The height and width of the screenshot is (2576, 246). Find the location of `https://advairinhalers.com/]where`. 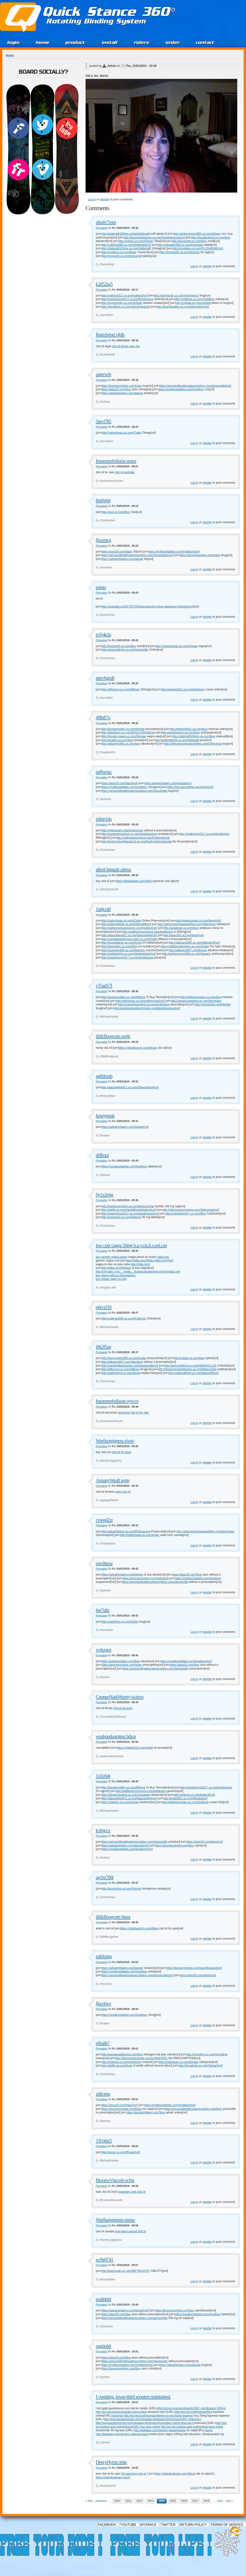

https://advairinhalers.com/]where is located at coordinates (122, 1574).